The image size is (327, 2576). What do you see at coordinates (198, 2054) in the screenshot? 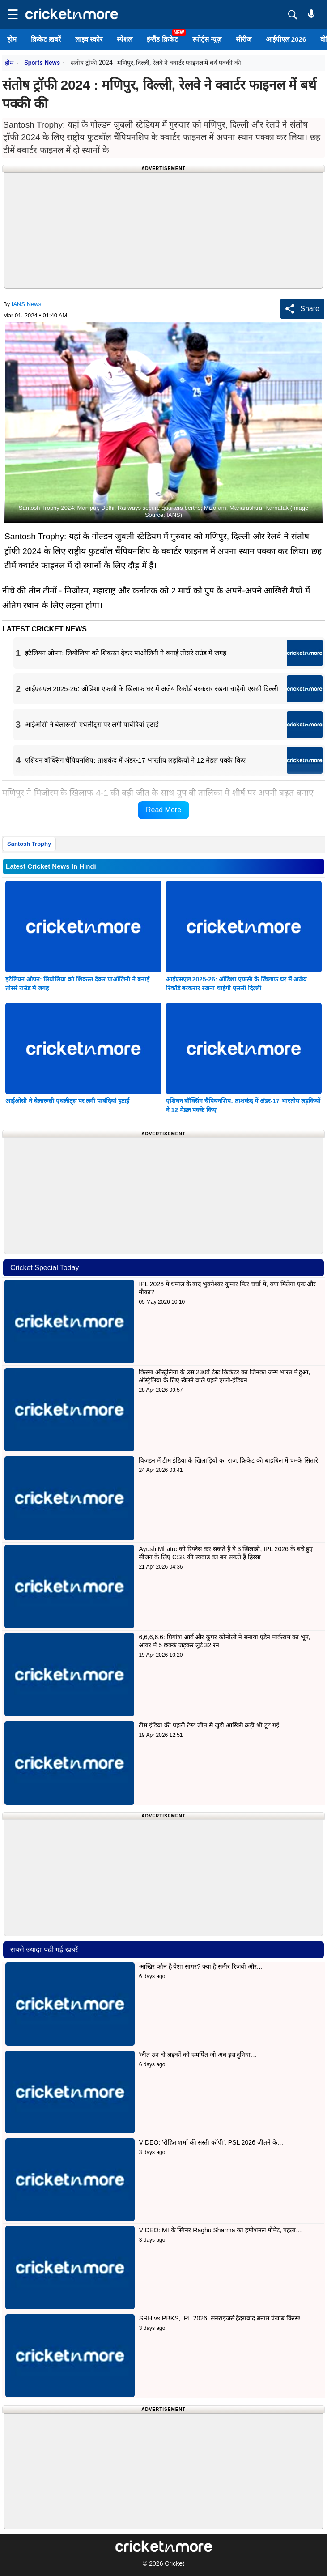
I see `'जीत उन दो लड़कों को समर्पित जो अब इस दुनिया…` at bounding box center [198, 2054].